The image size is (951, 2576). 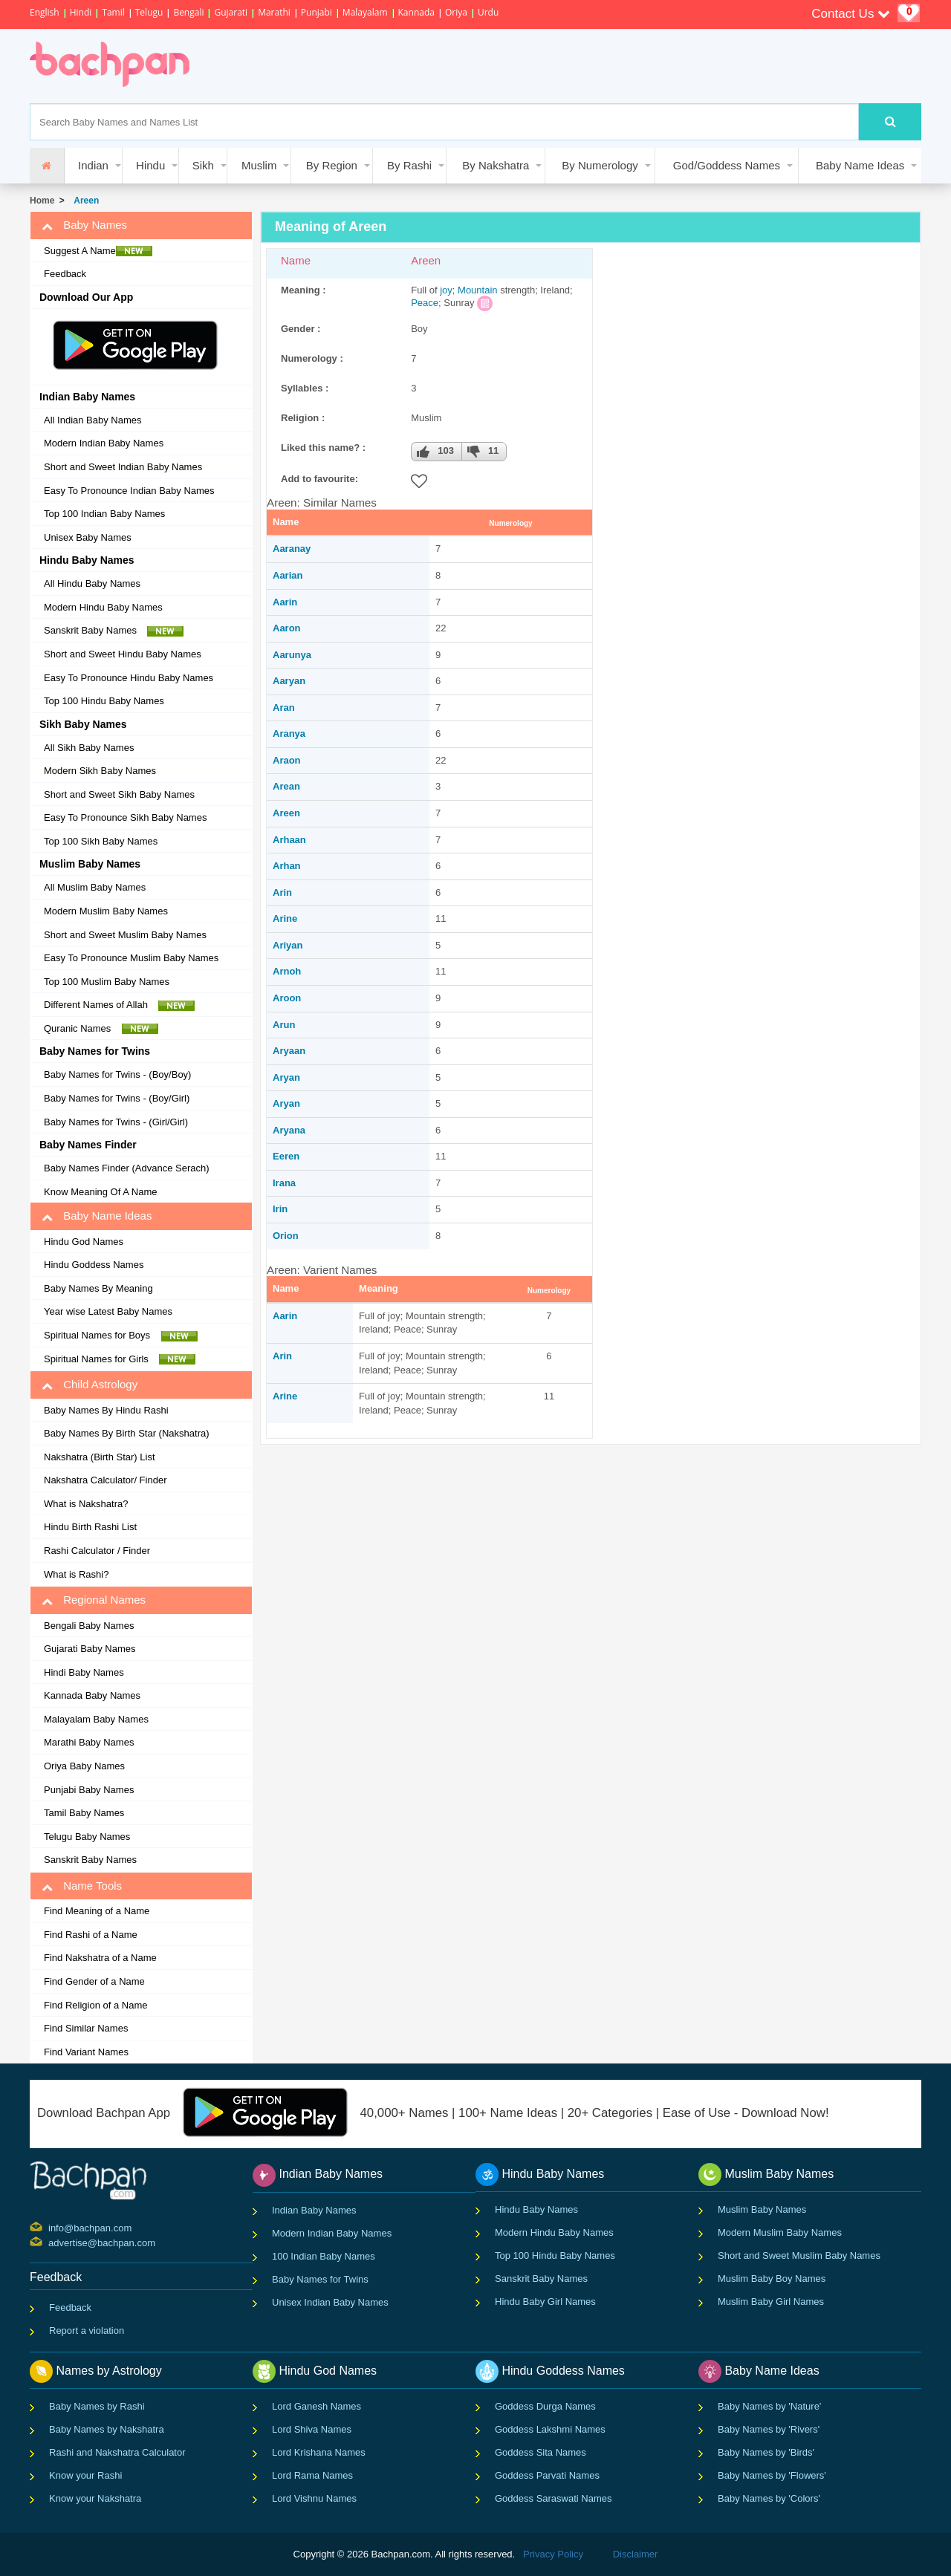 What do you see at coordinates (478, 66) in the screenshot?
I see `[Advertisement]` at bounding box center [478, 66].